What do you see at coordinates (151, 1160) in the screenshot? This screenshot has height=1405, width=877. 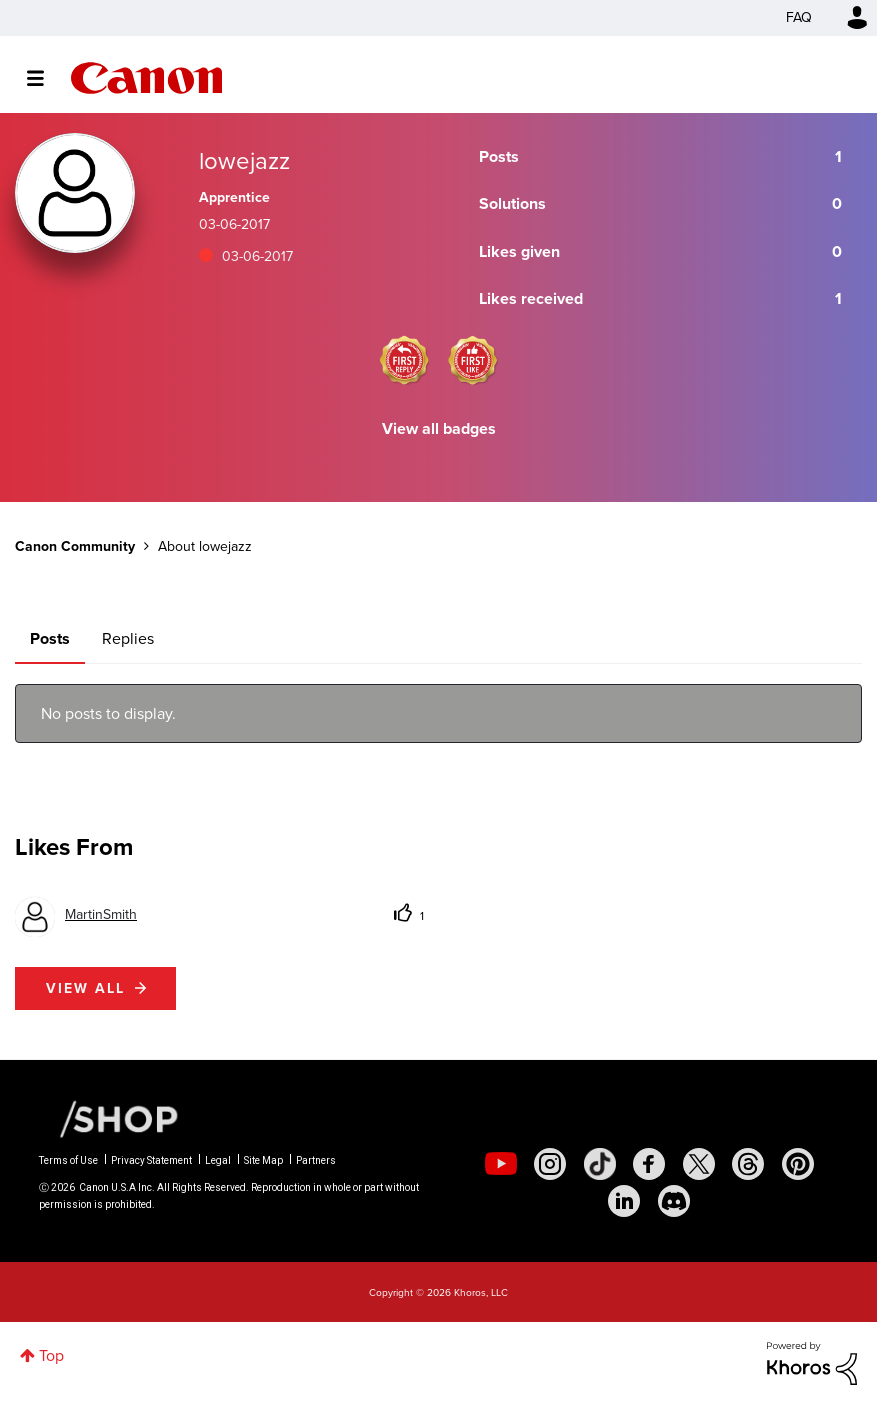 I see `Privacy Statement` at bounding box center [151, 1160].